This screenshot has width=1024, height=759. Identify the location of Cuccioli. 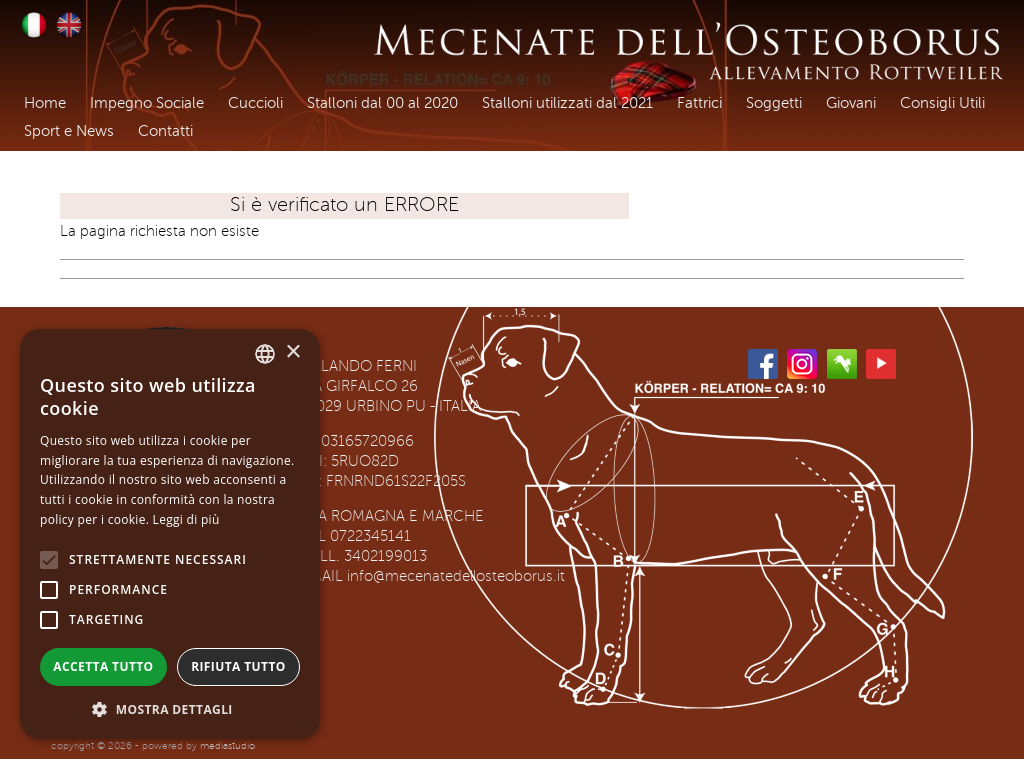
(255, 103).